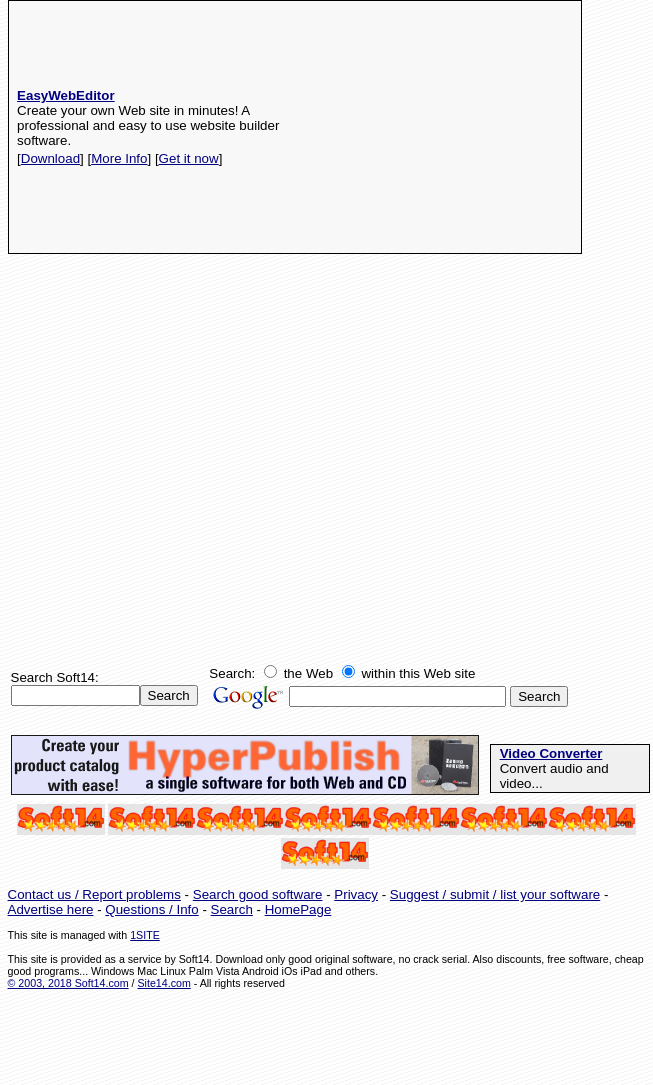 This screenshot has width=653, height=1085. What do you see at coordinates (94, 894) in the screenshot?
I see `Contact us / Report problems` at bounding box center [94, 894].